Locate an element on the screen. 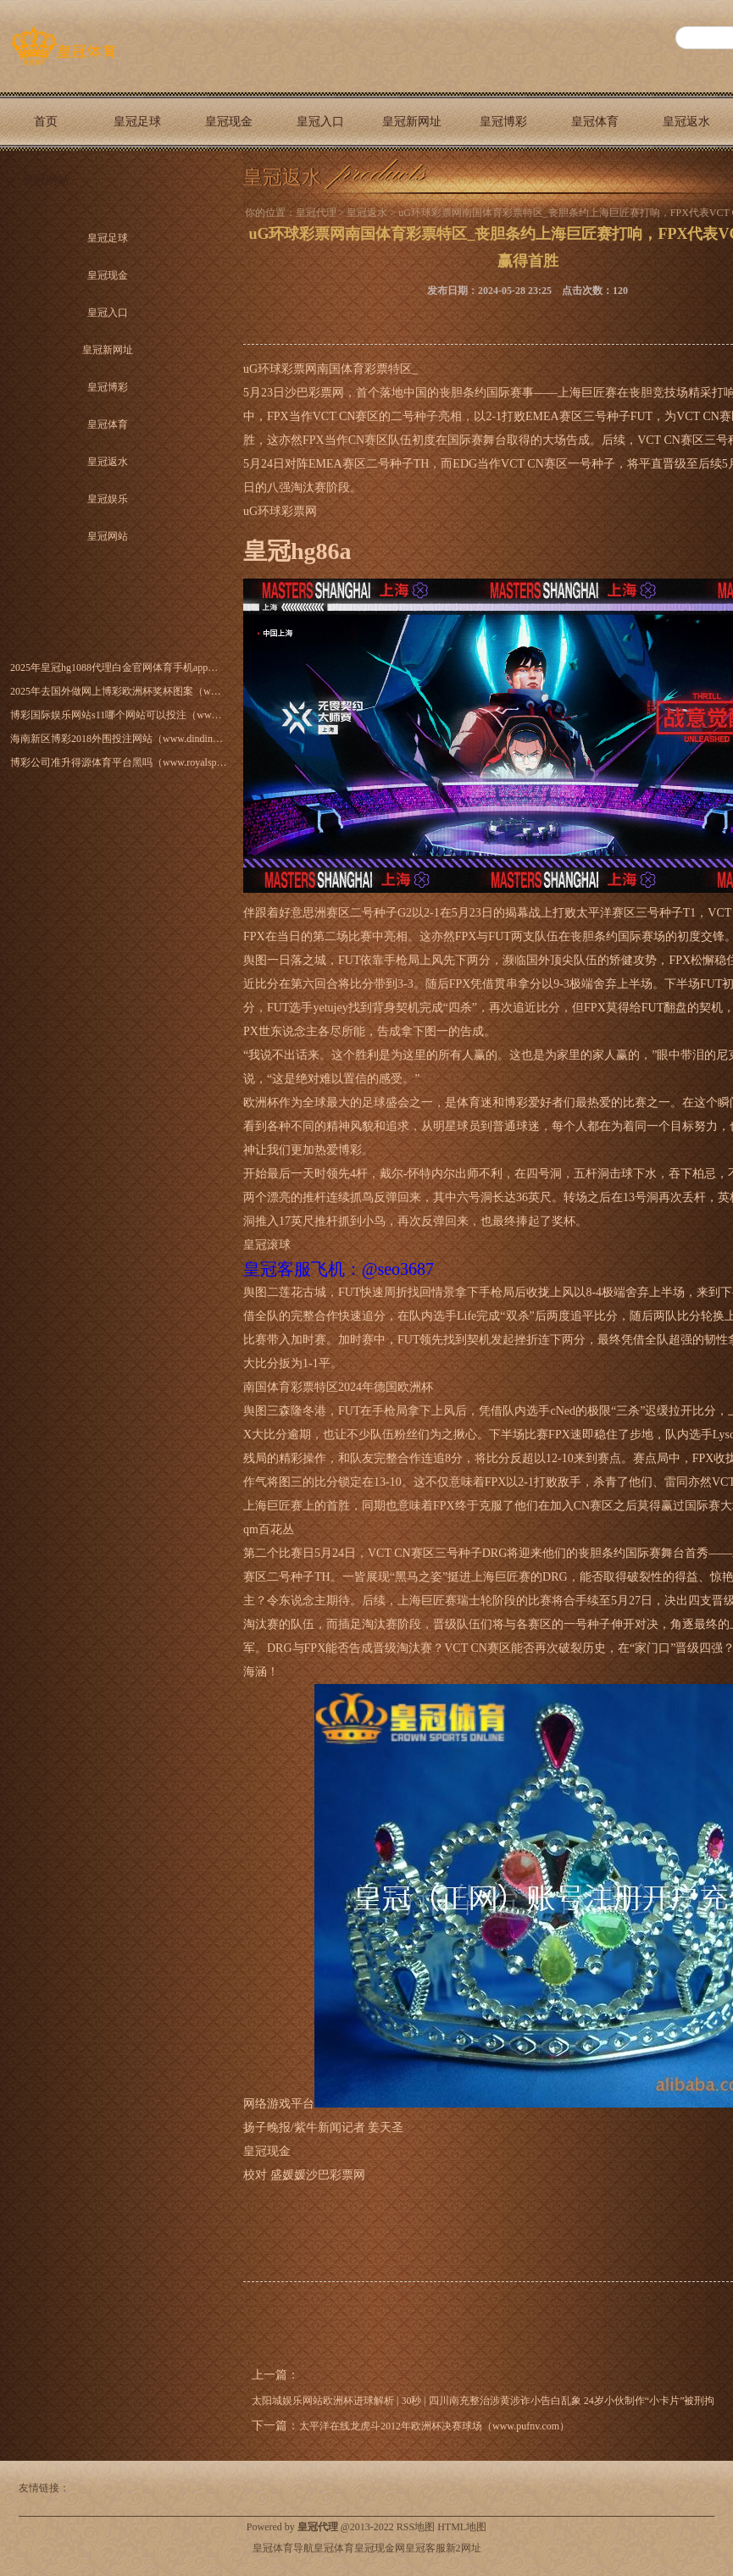 The width and height of the screenshot is (733, 2576). 皇冠代理 is located at coordinates (316, 213).